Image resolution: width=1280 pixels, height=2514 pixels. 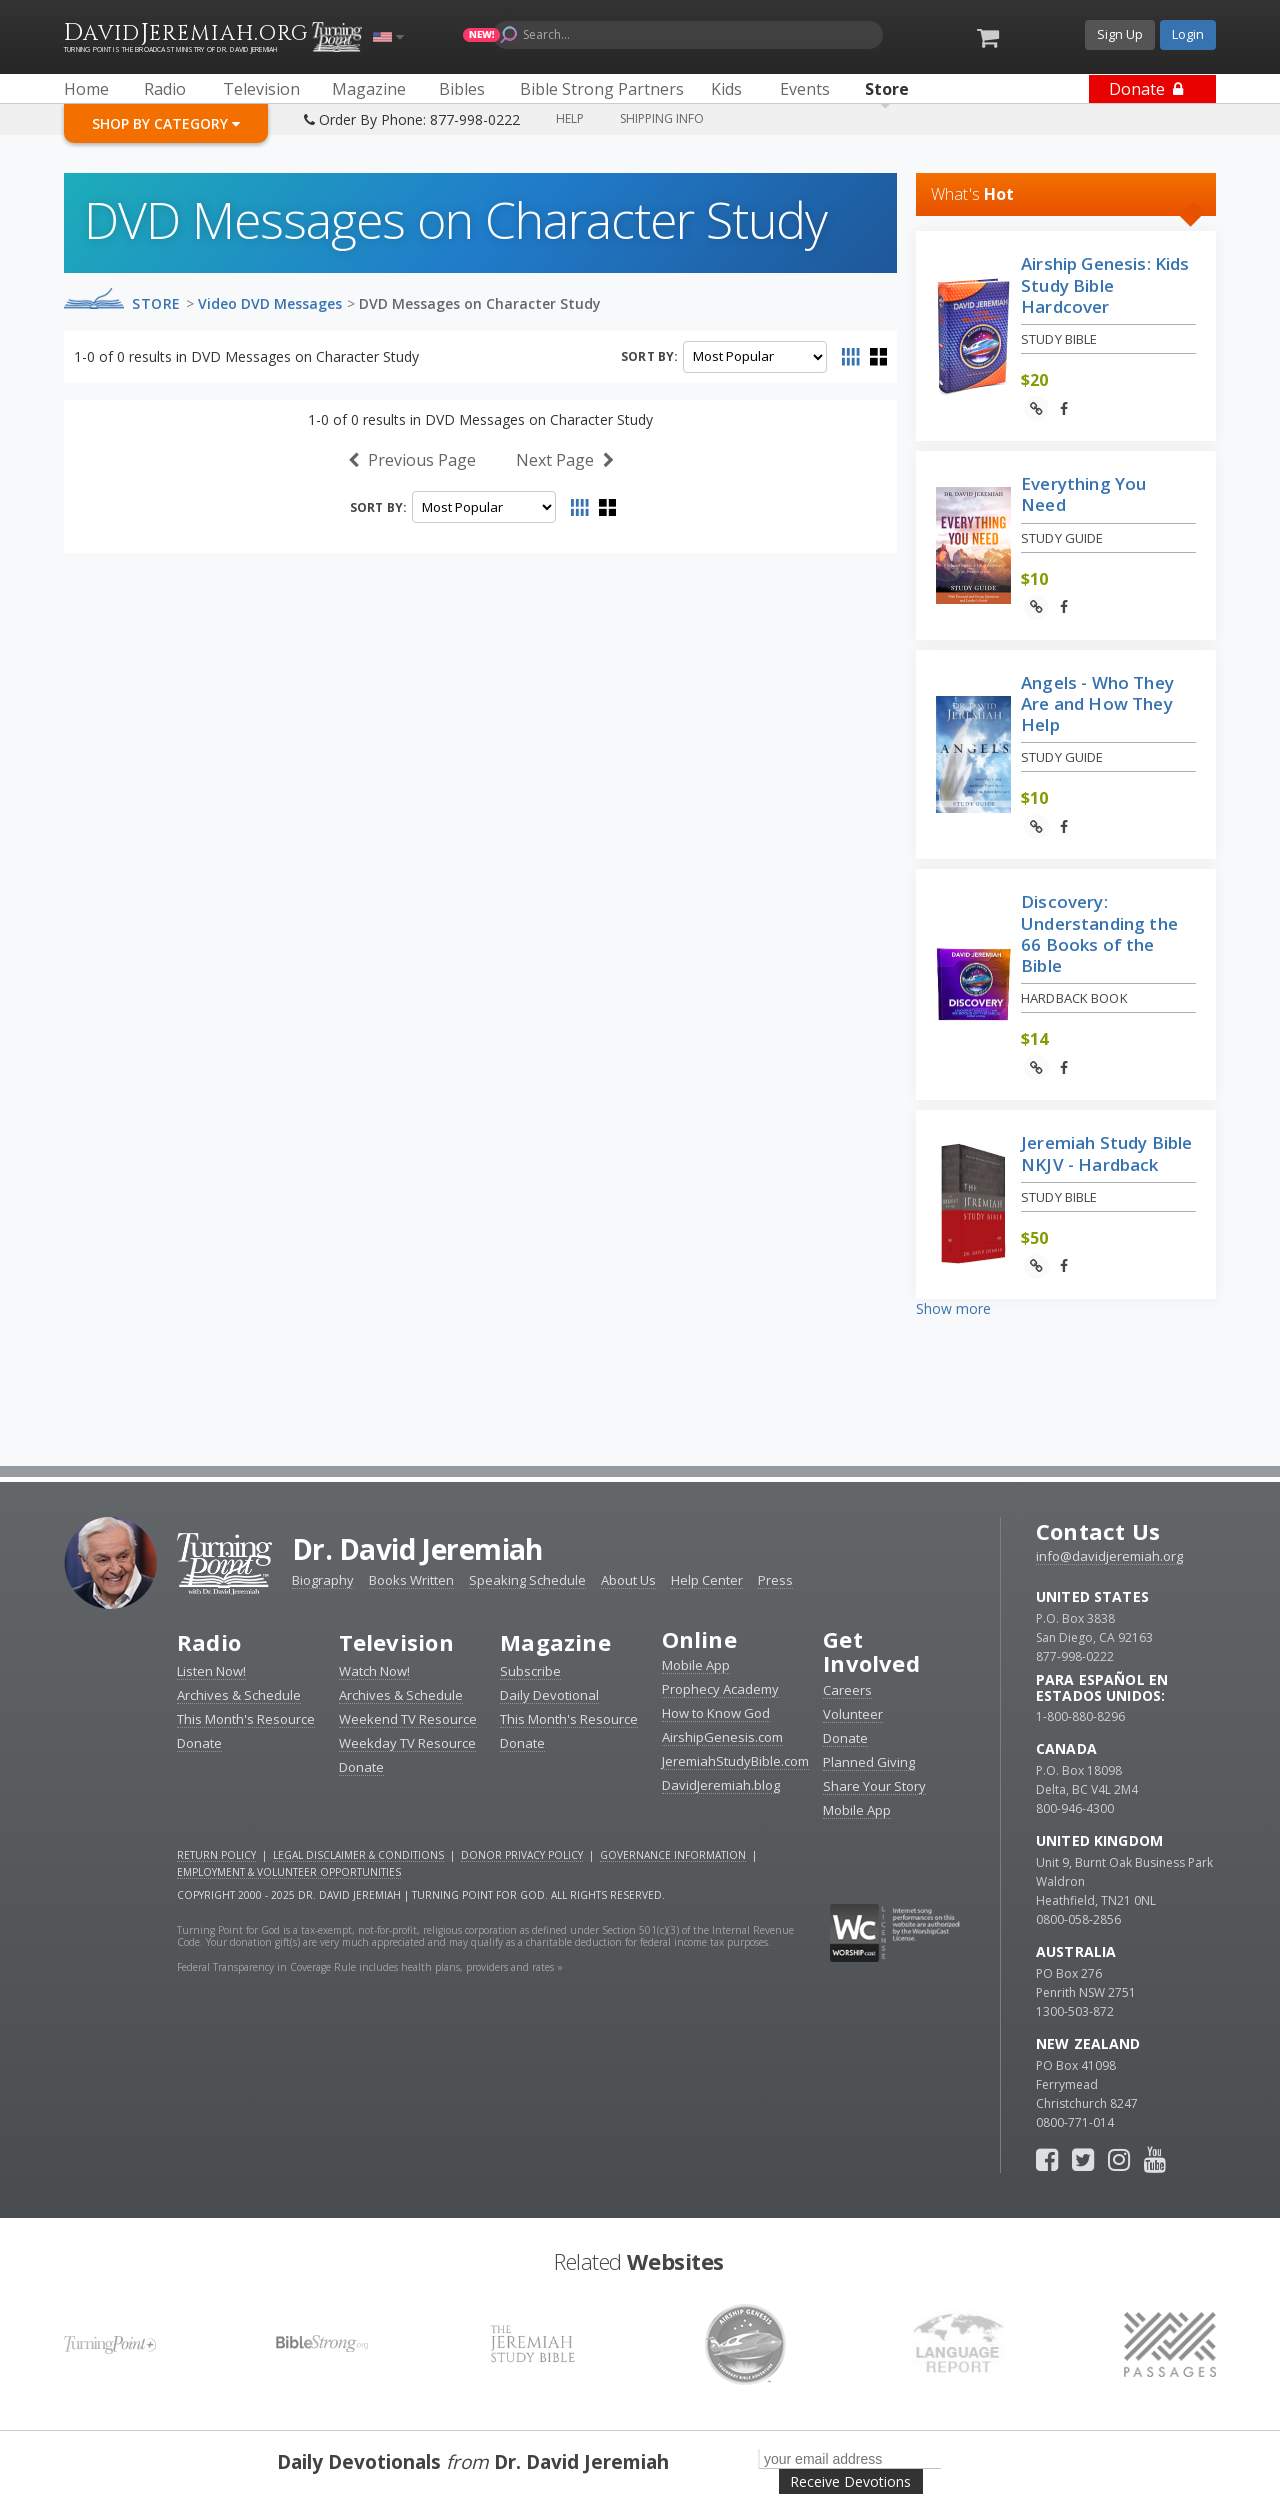 What do you see at coordinates (270, 303) in the screenshot?
I see `Video DVD Messages` at bounding box center [270, 303].